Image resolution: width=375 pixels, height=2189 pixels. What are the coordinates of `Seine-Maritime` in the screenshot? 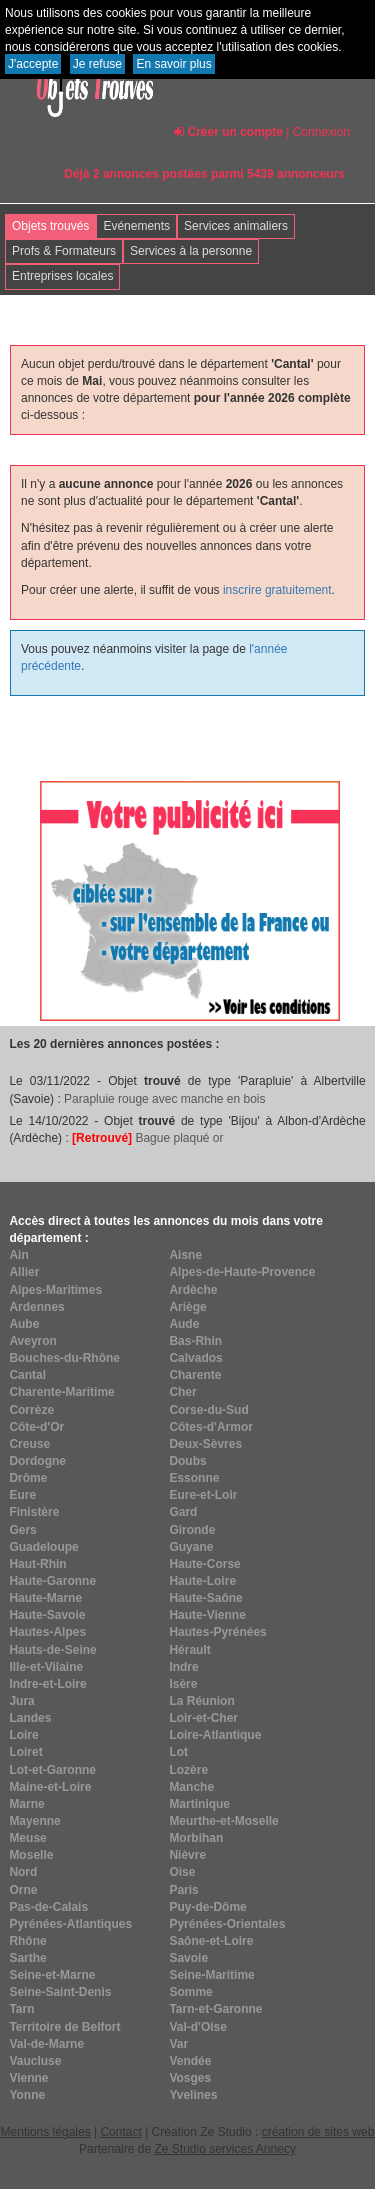 It's located at (211, 1975).